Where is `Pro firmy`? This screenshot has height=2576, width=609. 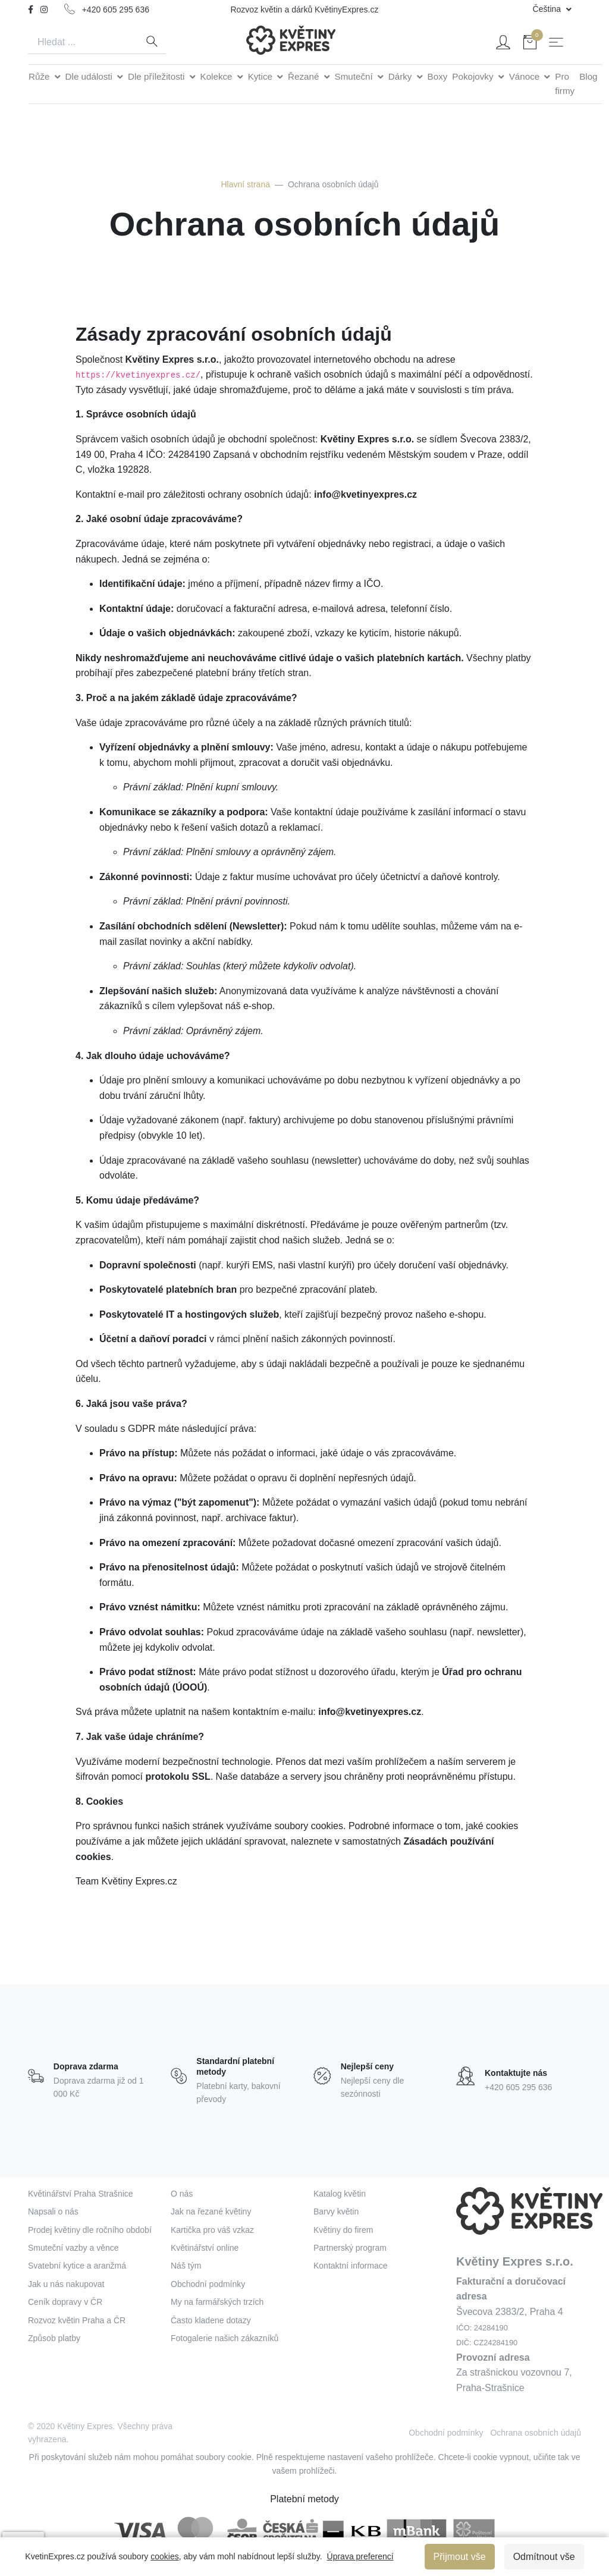 Pro firmy is located at coordinates (565, 83).